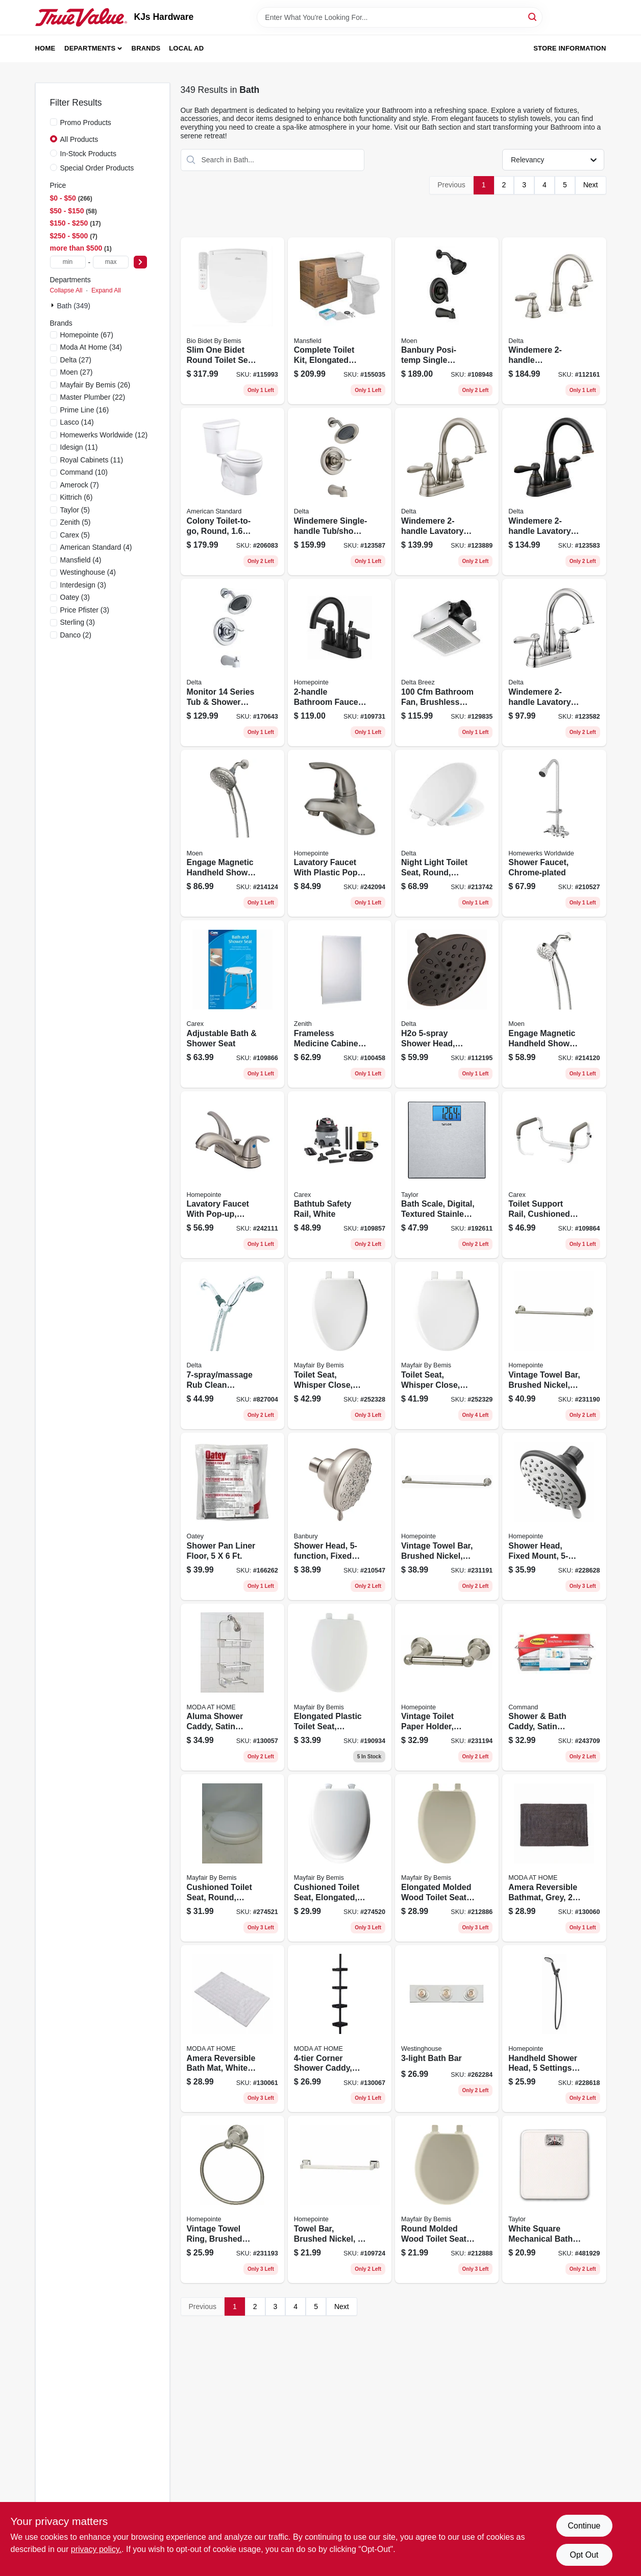  What do you see at coordinates (554, 2199) in the screenshot?
I see `[Go to white-square-mechanical-bath-scale-077784029572 product page]` at bounding box center [554, 2199].